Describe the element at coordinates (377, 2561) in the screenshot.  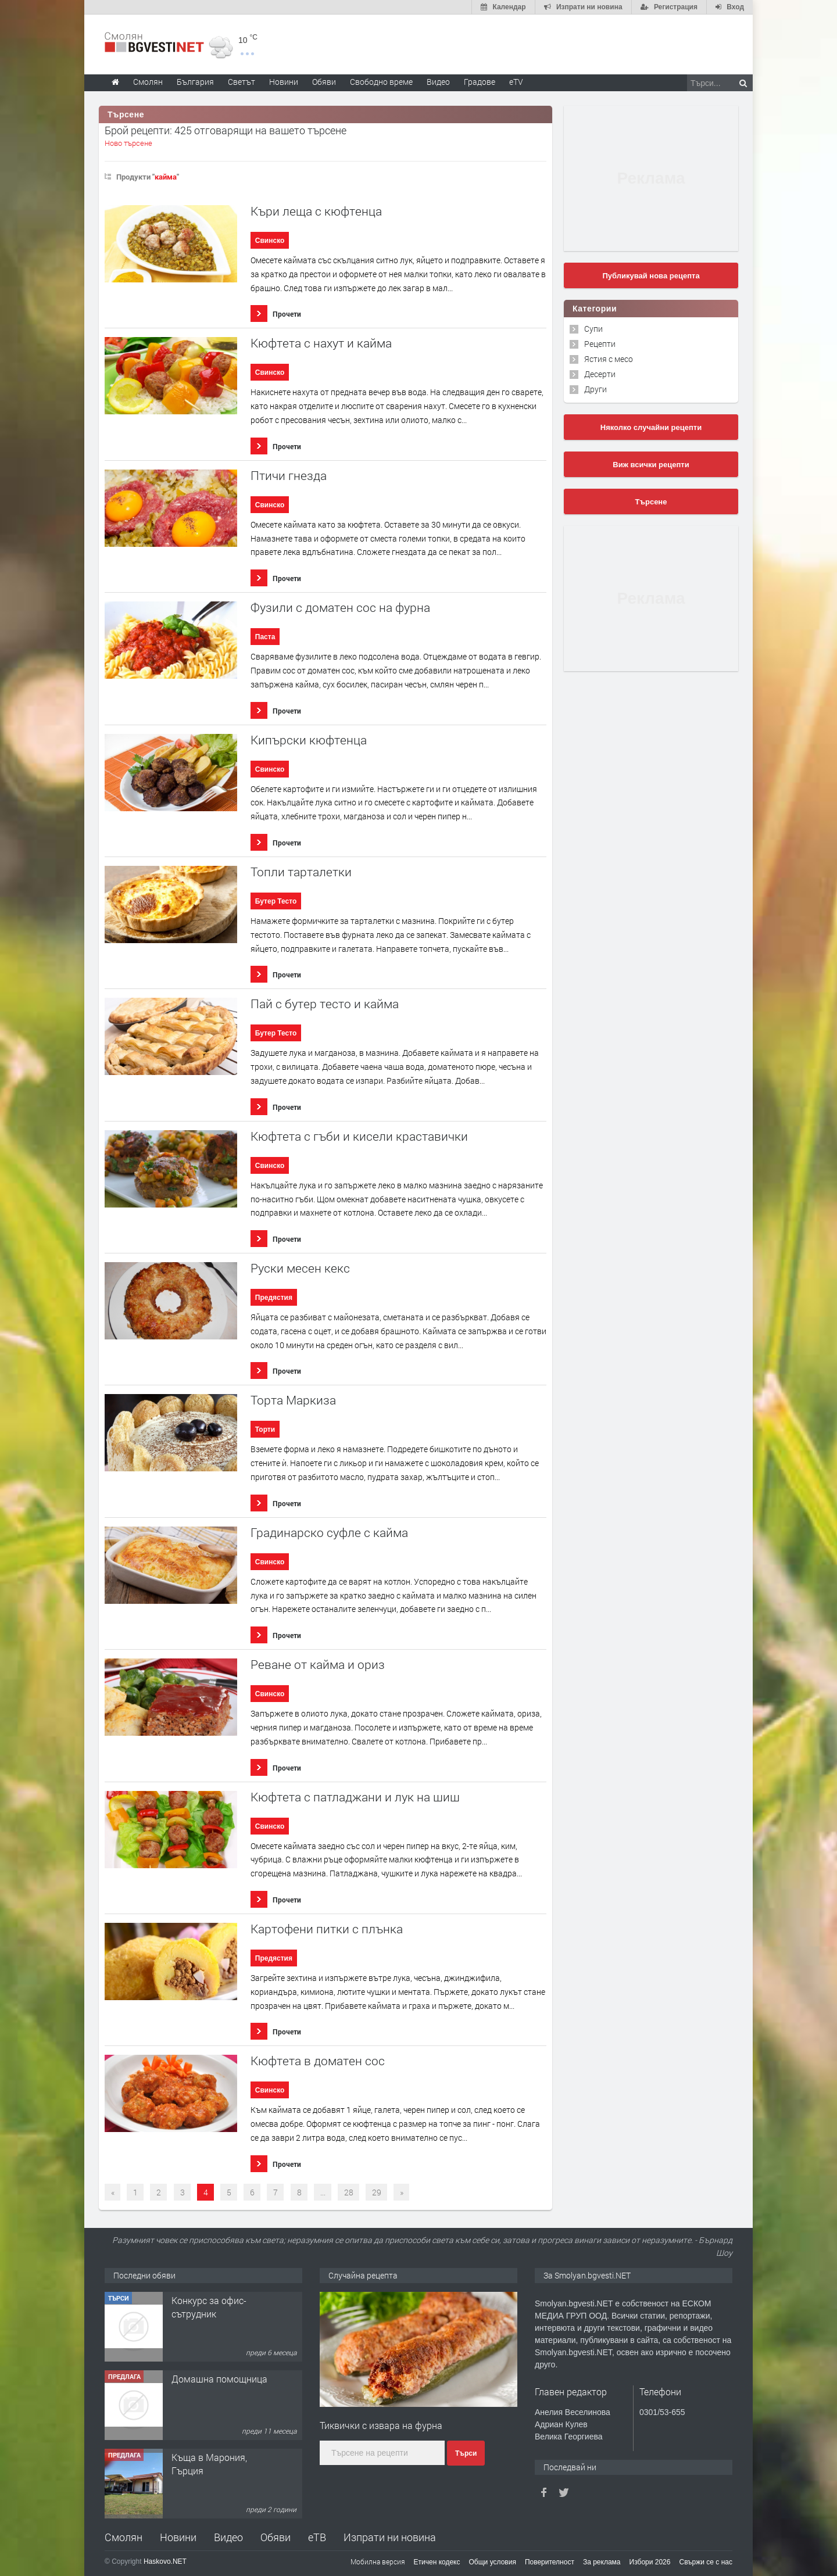
I see `Мобилна версия` at that location.